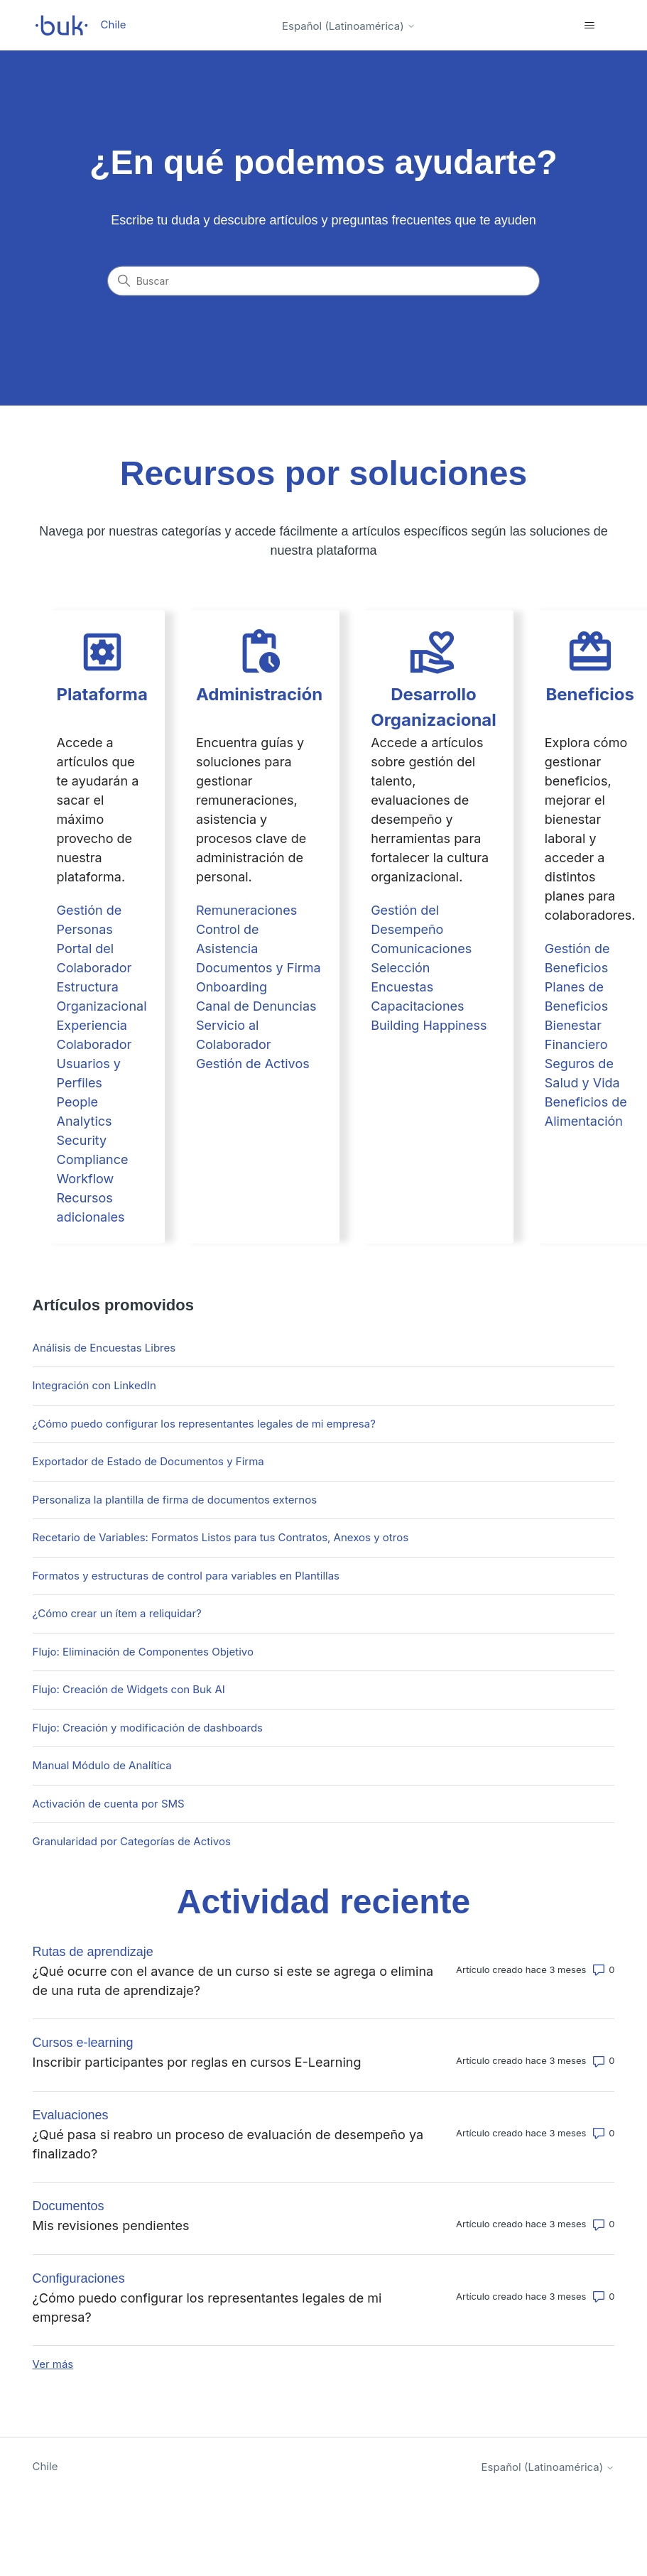 The width and height of the screenshot is (647, 2576). What do you see at coordinates (258, 967) in the screenshot?
I see `Documentos y Firma` at bounding box center [258, 967].